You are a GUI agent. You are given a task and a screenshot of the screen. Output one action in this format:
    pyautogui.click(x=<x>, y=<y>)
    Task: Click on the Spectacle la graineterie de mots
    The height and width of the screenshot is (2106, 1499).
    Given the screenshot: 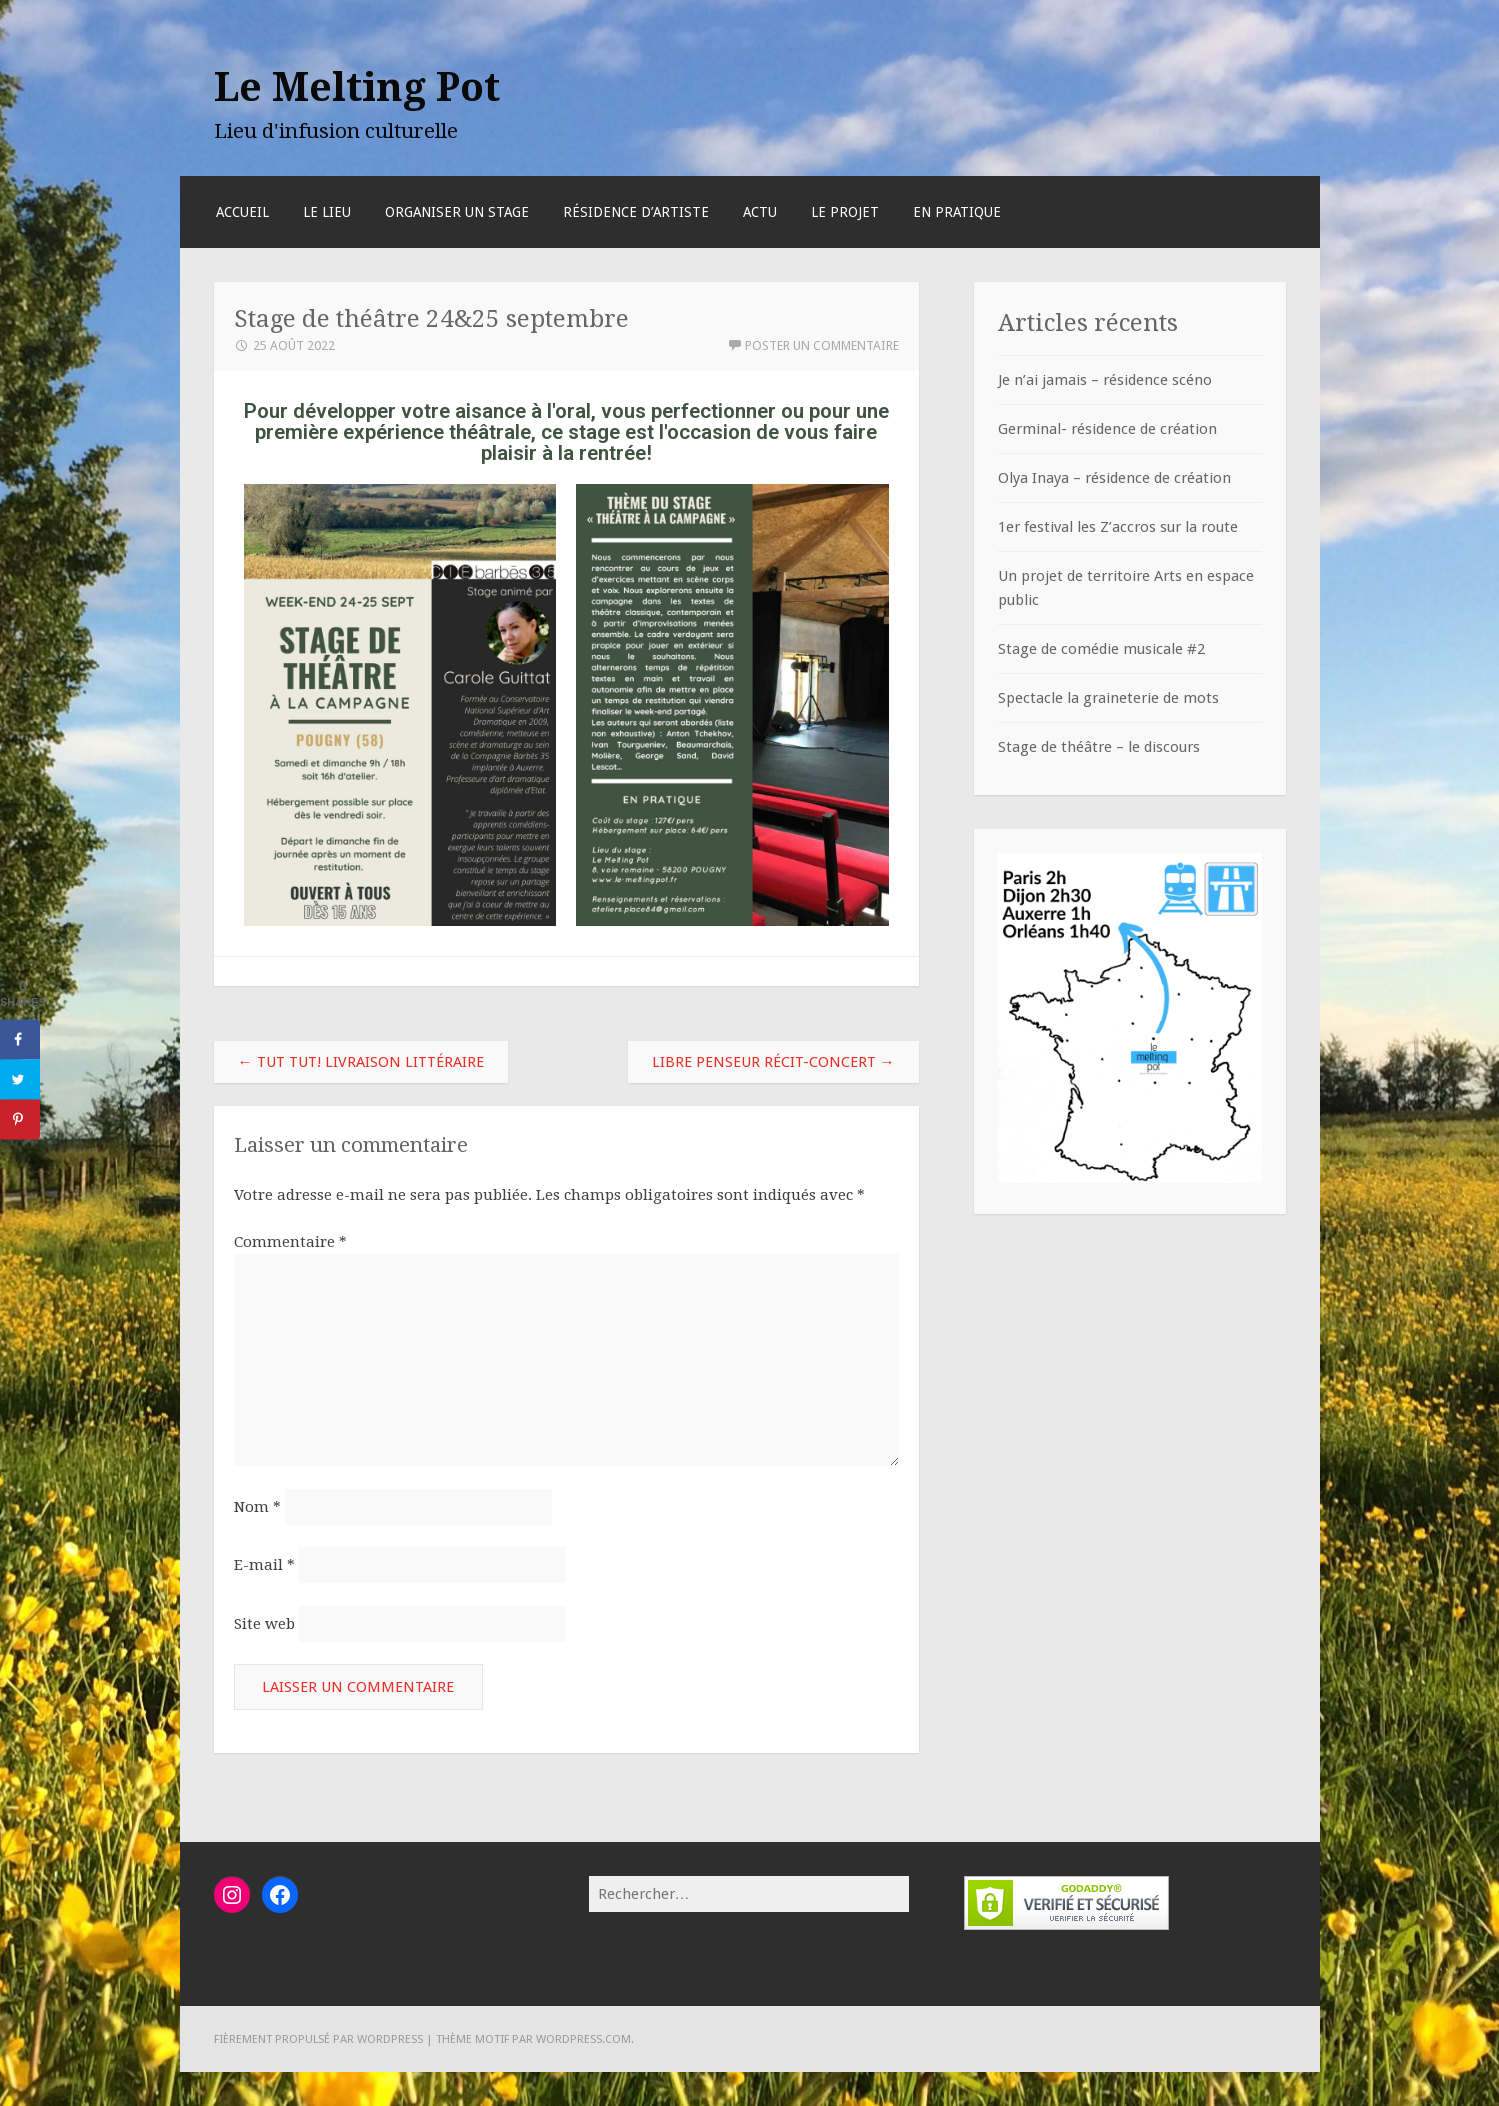 What is the action you would take?
    pyautogui.click(x=1108, y=698)
    